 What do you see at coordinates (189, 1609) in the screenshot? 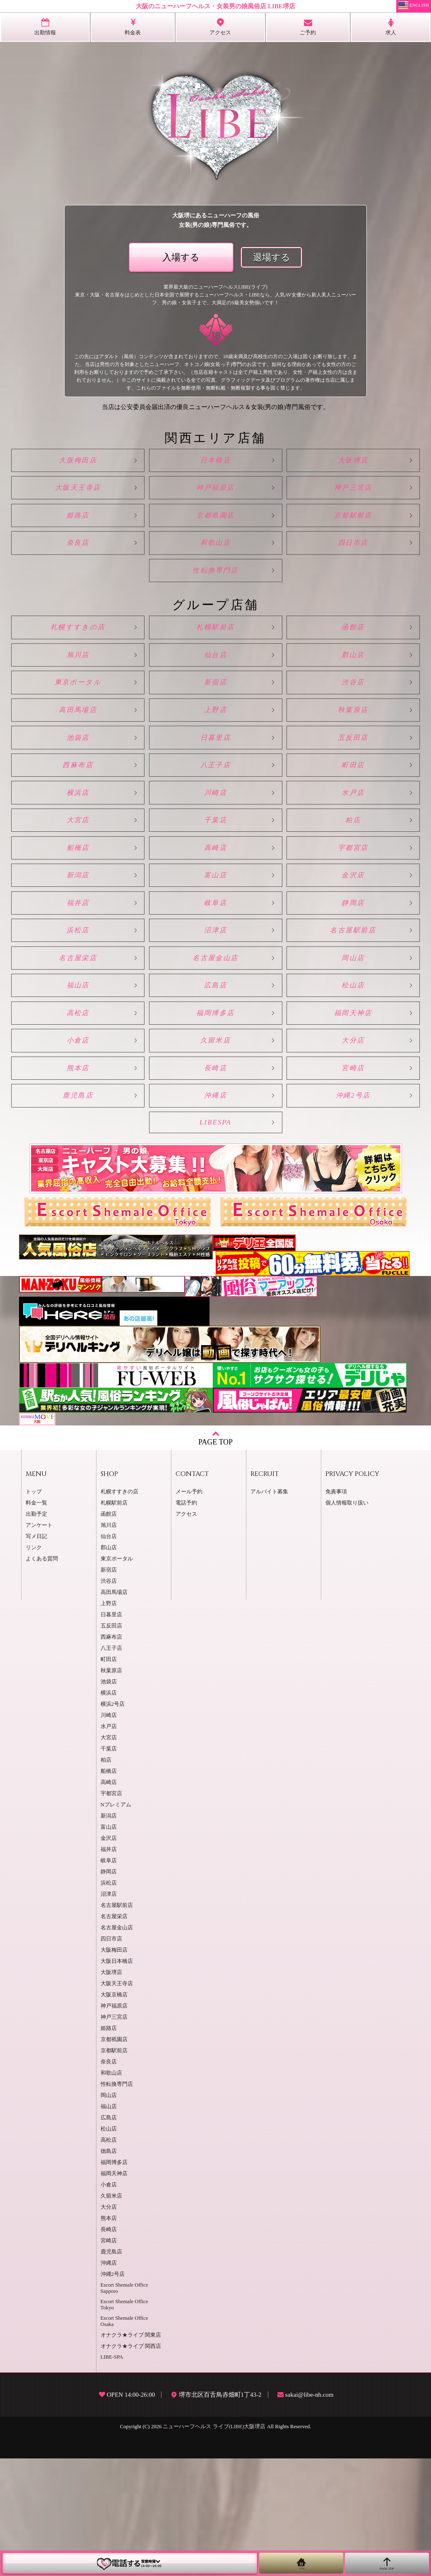
I see `メール予約` at bounding box center [189, 1609].